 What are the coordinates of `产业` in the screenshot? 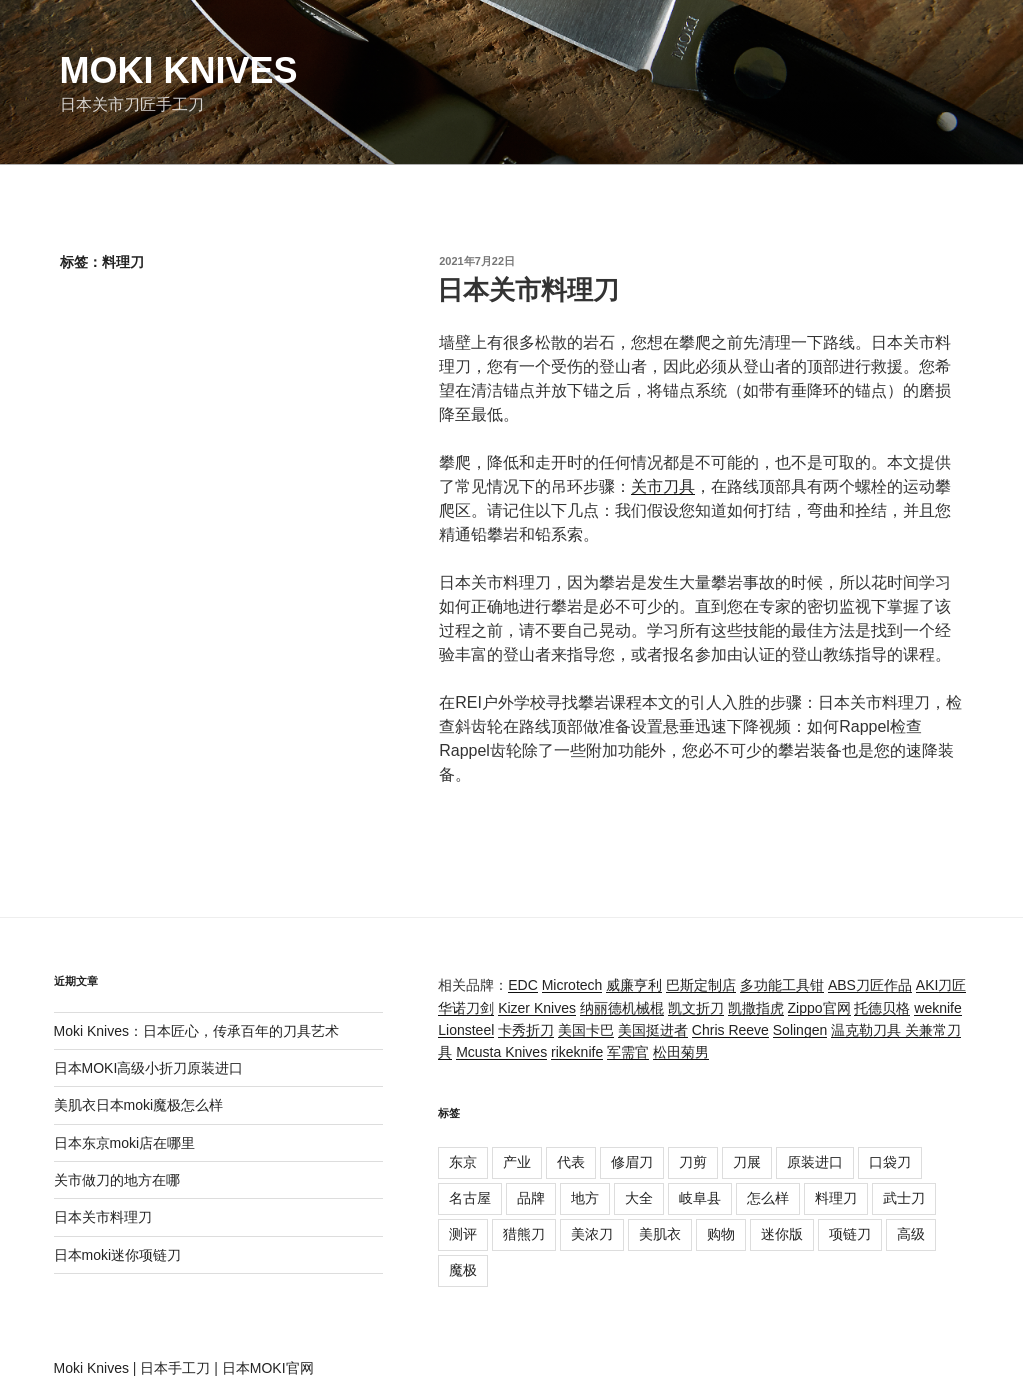 It's located at (517, 1162).